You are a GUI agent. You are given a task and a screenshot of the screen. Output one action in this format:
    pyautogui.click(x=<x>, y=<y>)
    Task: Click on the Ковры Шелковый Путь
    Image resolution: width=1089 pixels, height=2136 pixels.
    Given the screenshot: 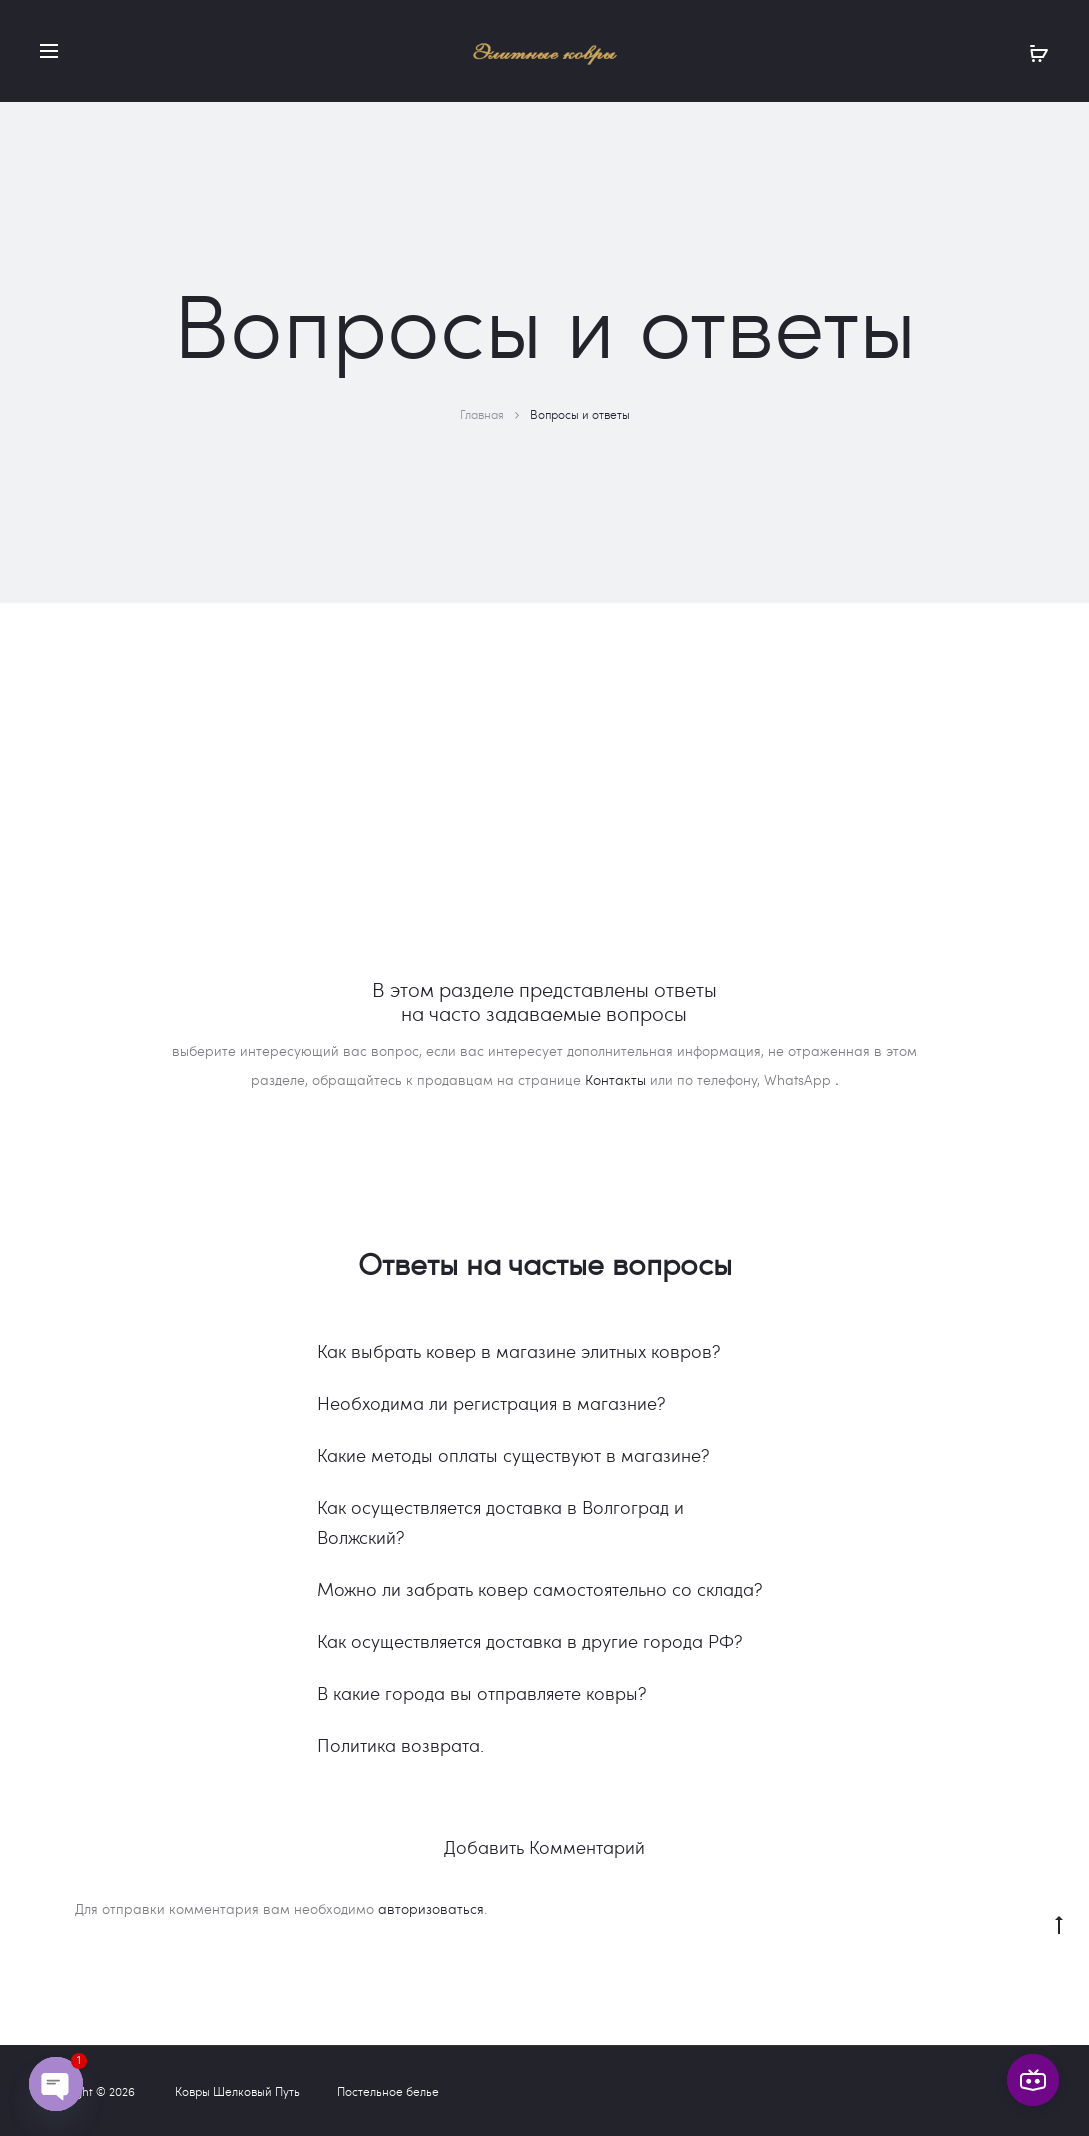 What is the action you would take?
    pyautogui.click(x=237, y=2091)
    